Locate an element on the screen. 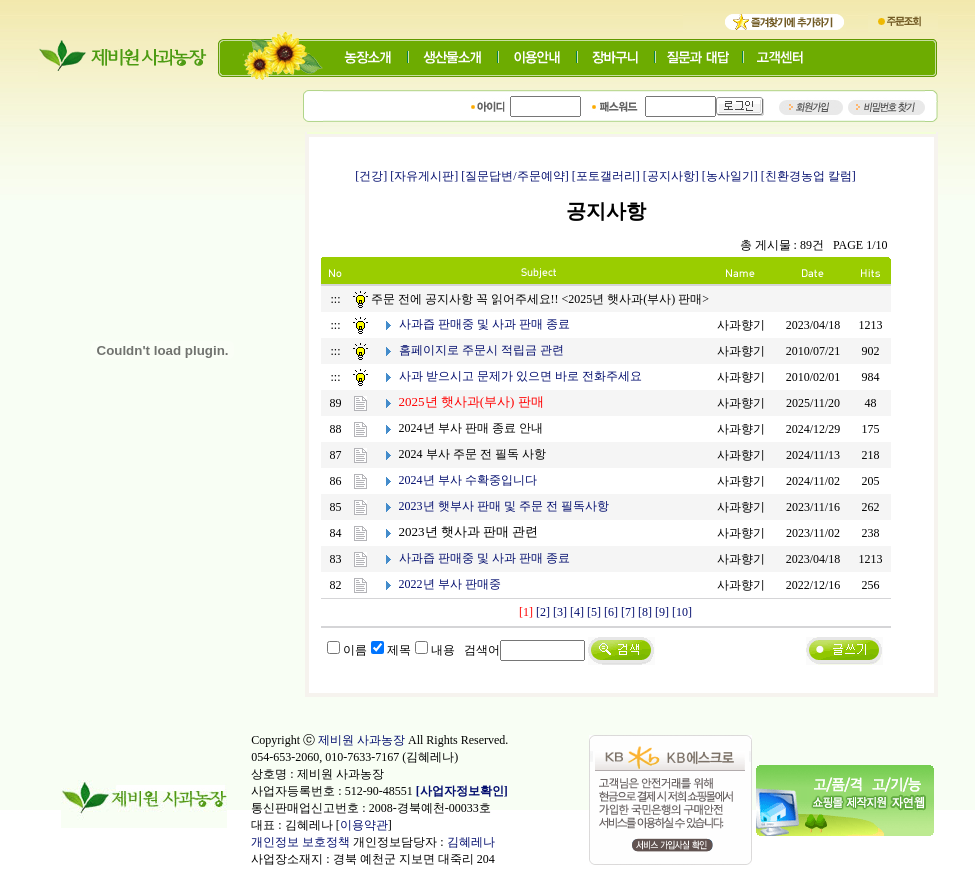 The height and width of the screenshot is (878, 975). [10] is located at coordinates (682, 612).